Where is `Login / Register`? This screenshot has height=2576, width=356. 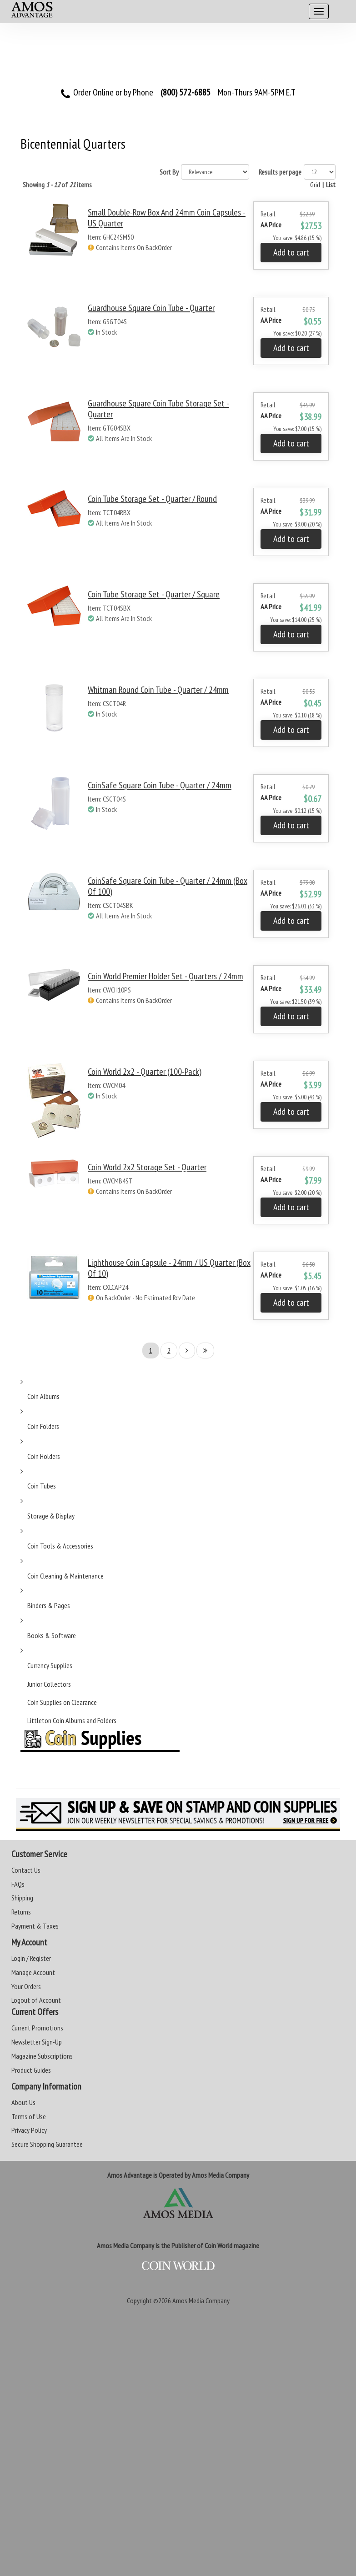 Login / Register is located at coordinates (31, 1958).